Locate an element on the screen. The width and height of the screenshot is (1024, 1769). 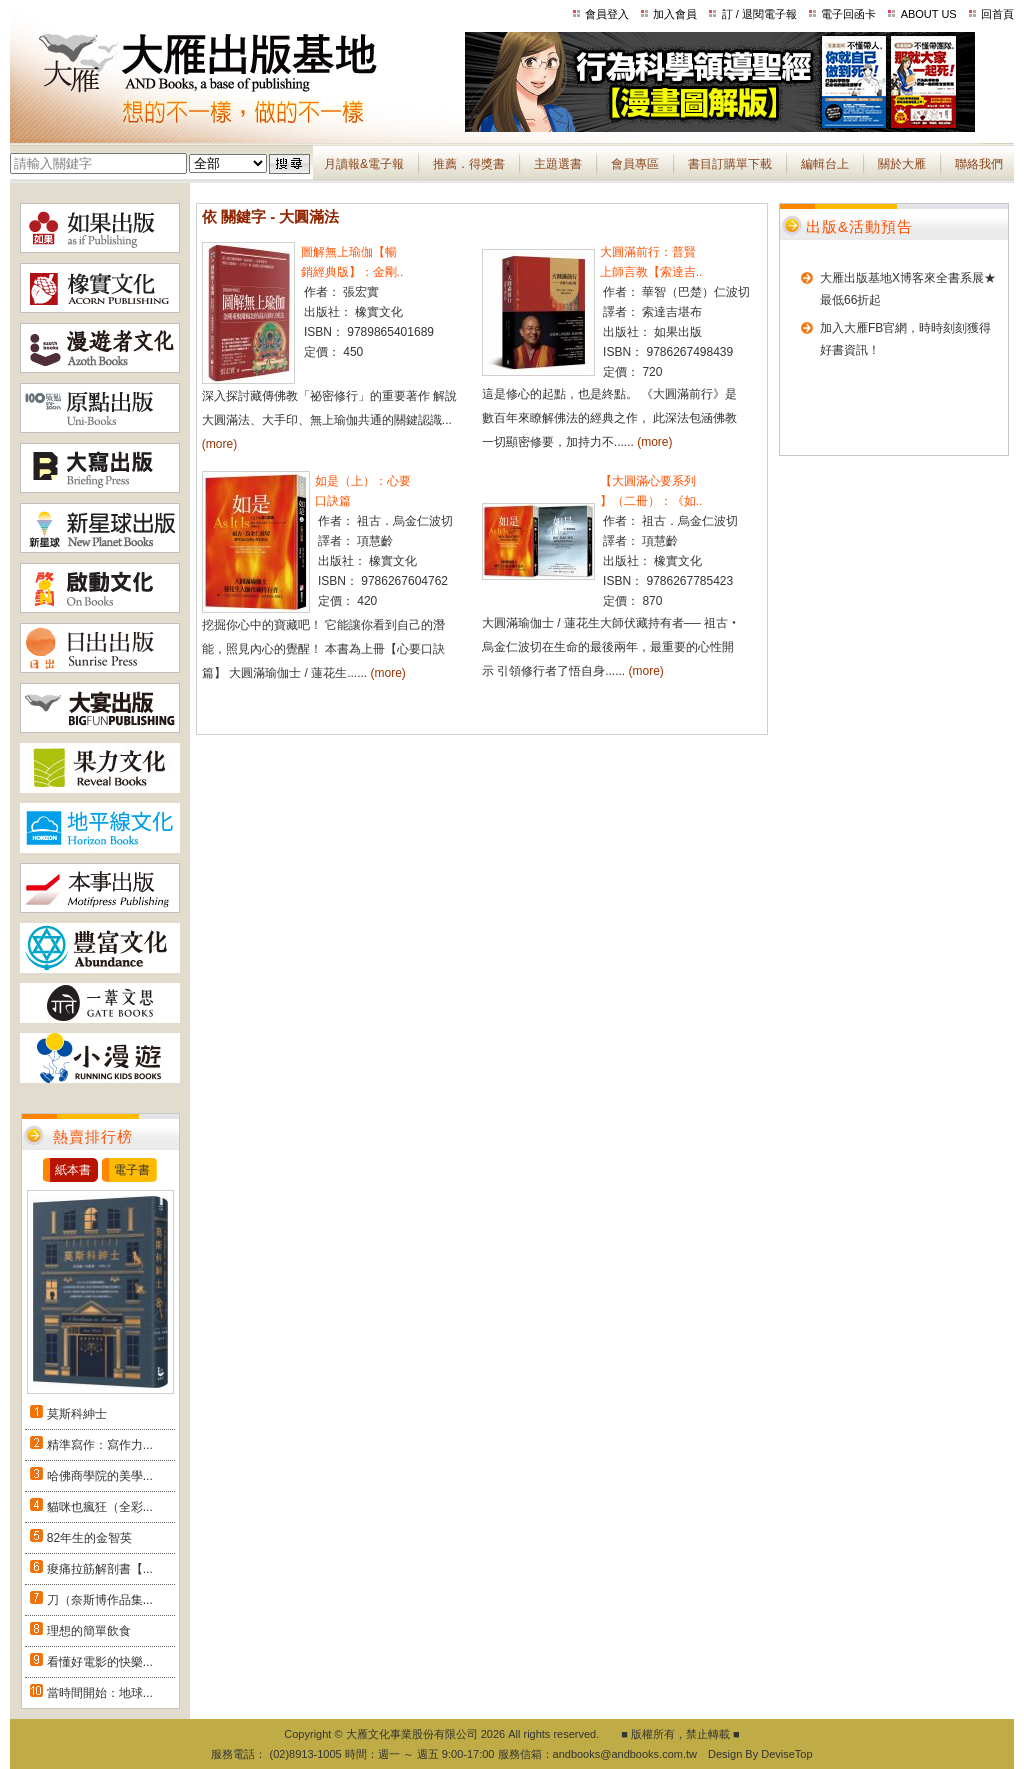
哈佛商學院的美學... is located at coordinates (100, 1476).